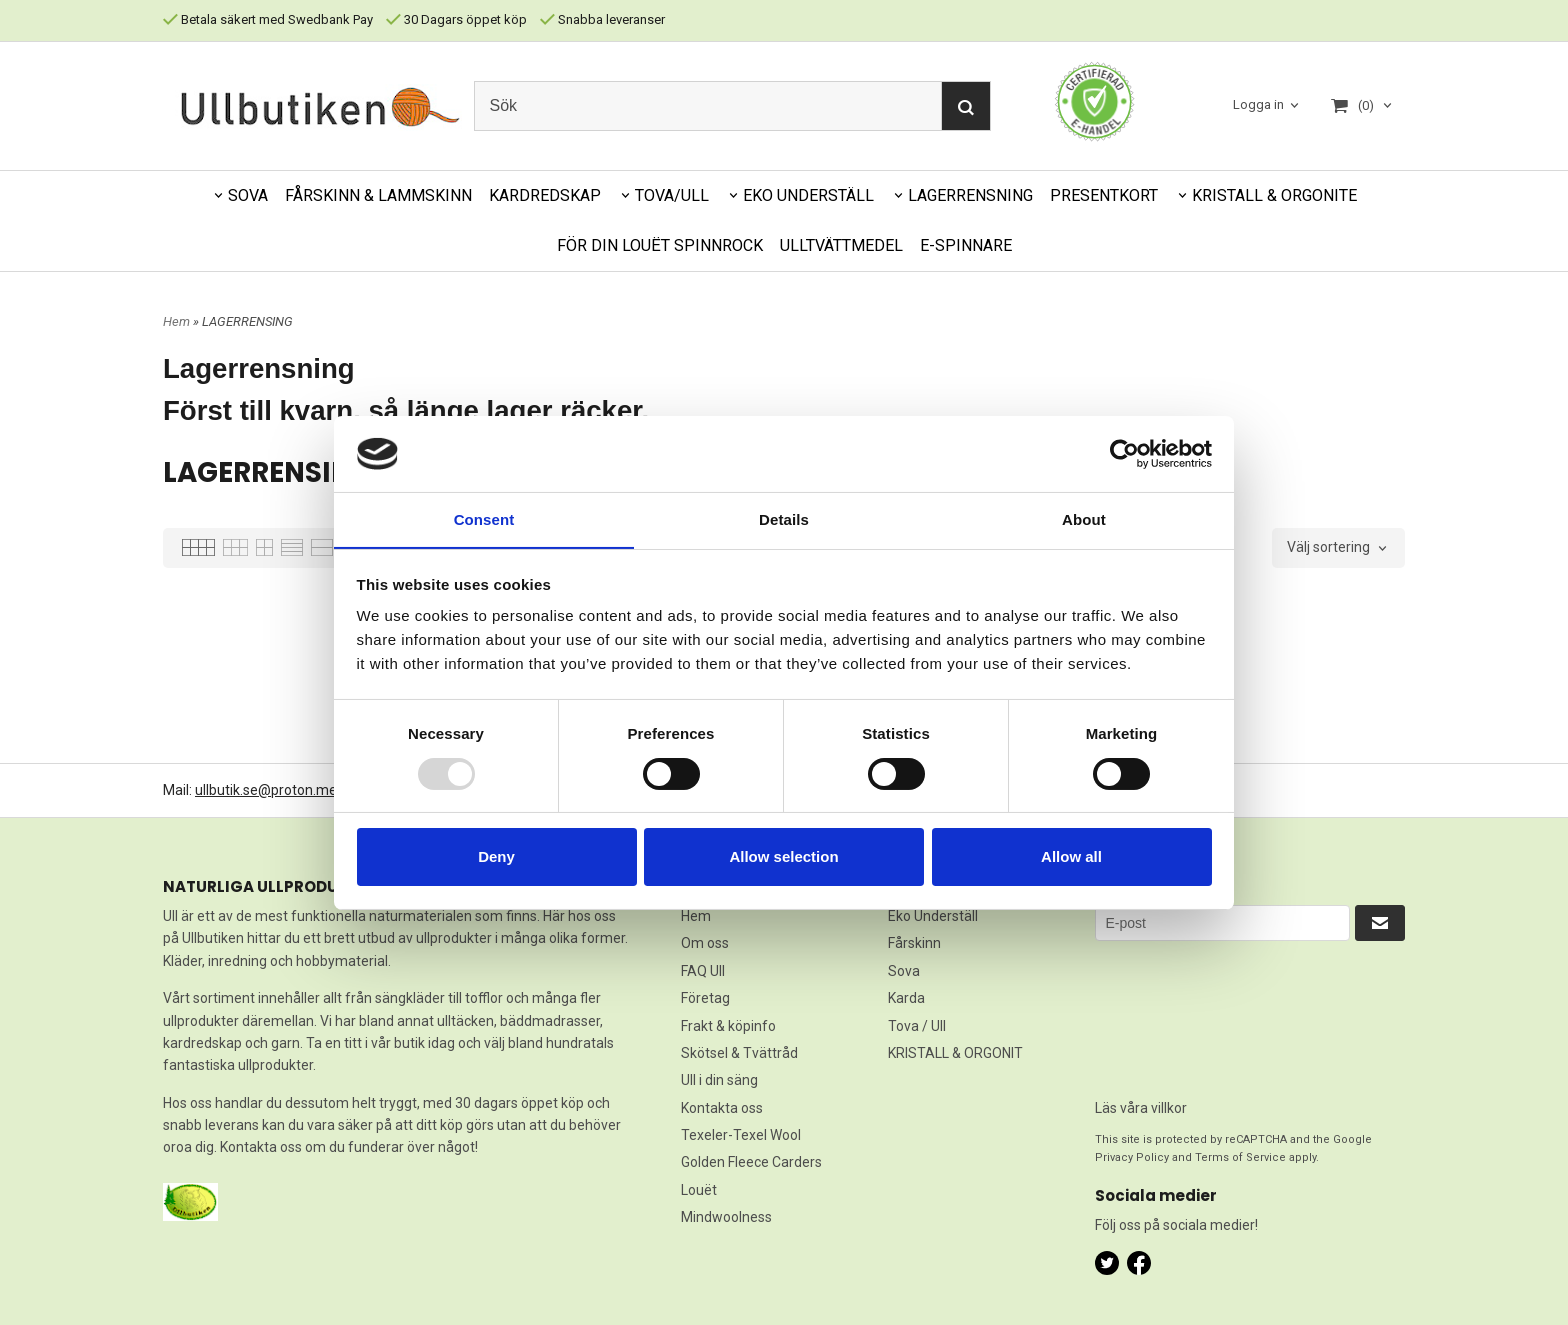 The image size is (1568, 1325). Describe the element at coordinates (1274, 195) in the screenshot. I see `KRISTALL & ORGONITE` at that location.